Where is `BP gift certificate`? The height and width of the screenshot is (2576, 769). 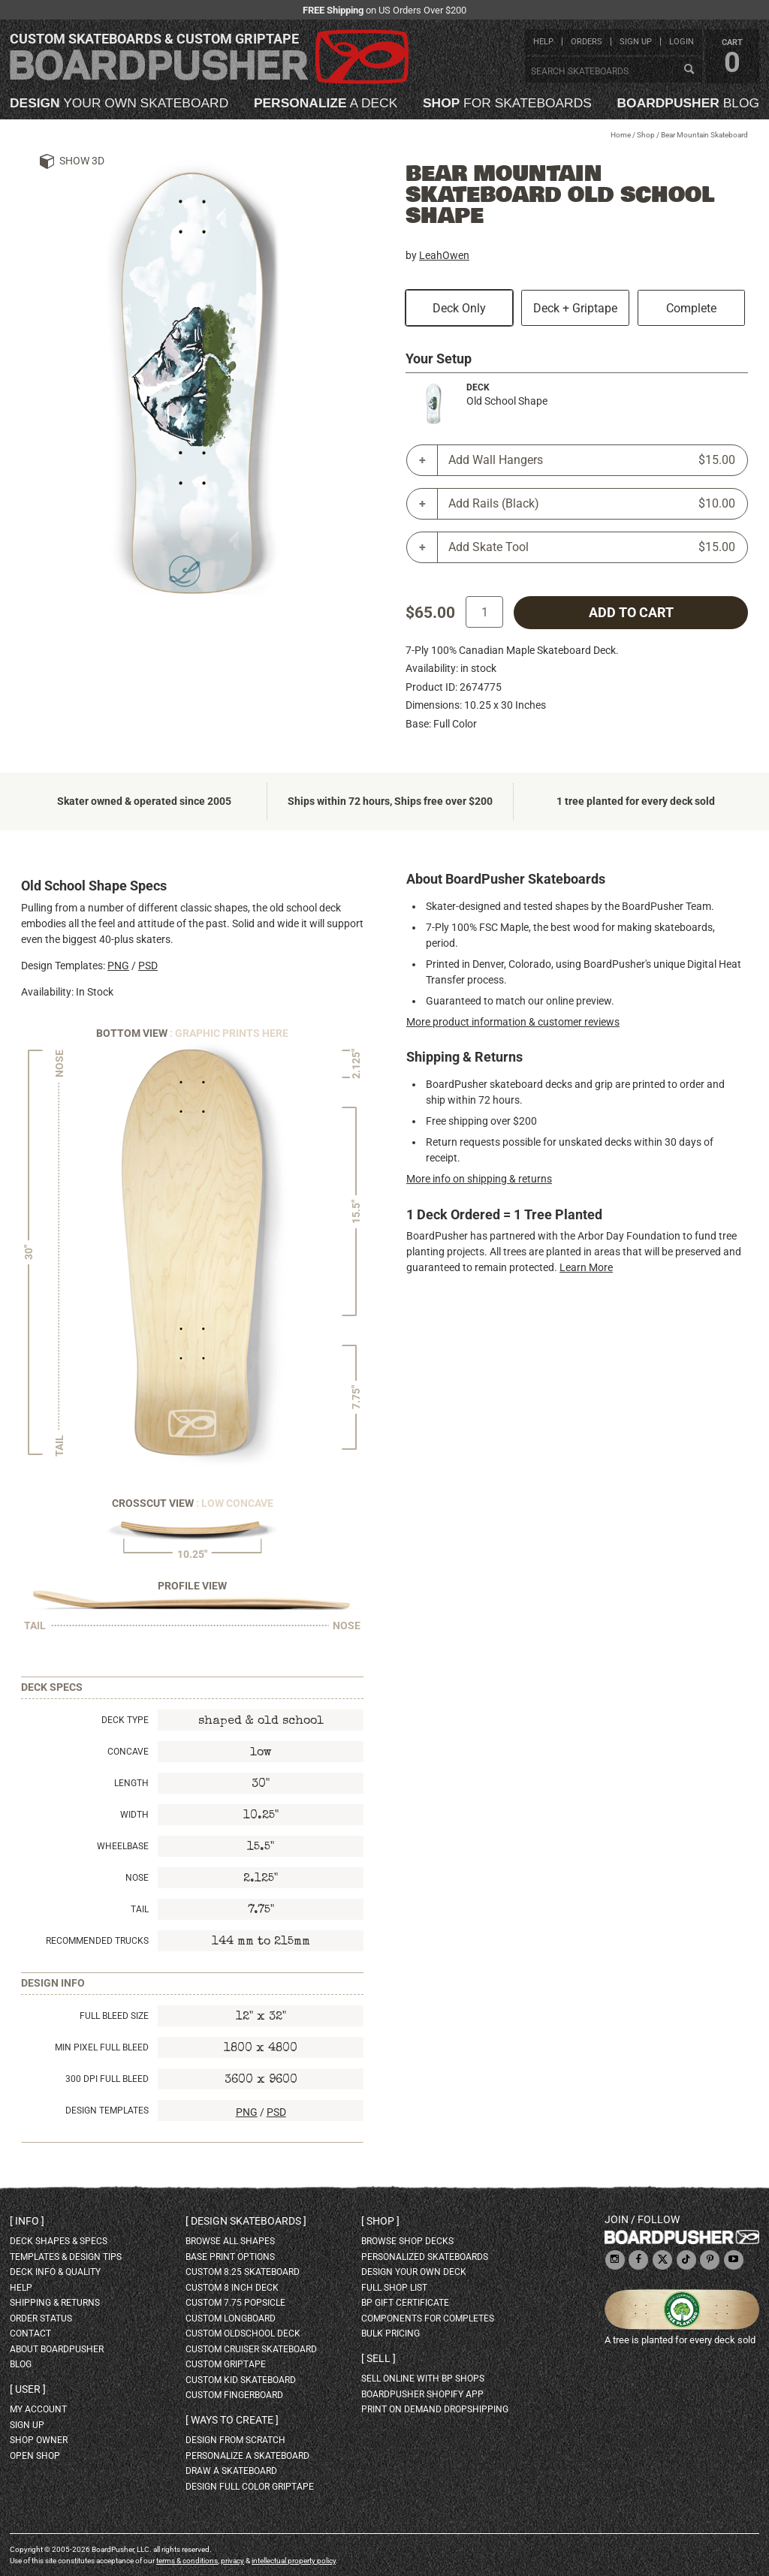 BP gift certificate is located at coordinates (405, 2302).